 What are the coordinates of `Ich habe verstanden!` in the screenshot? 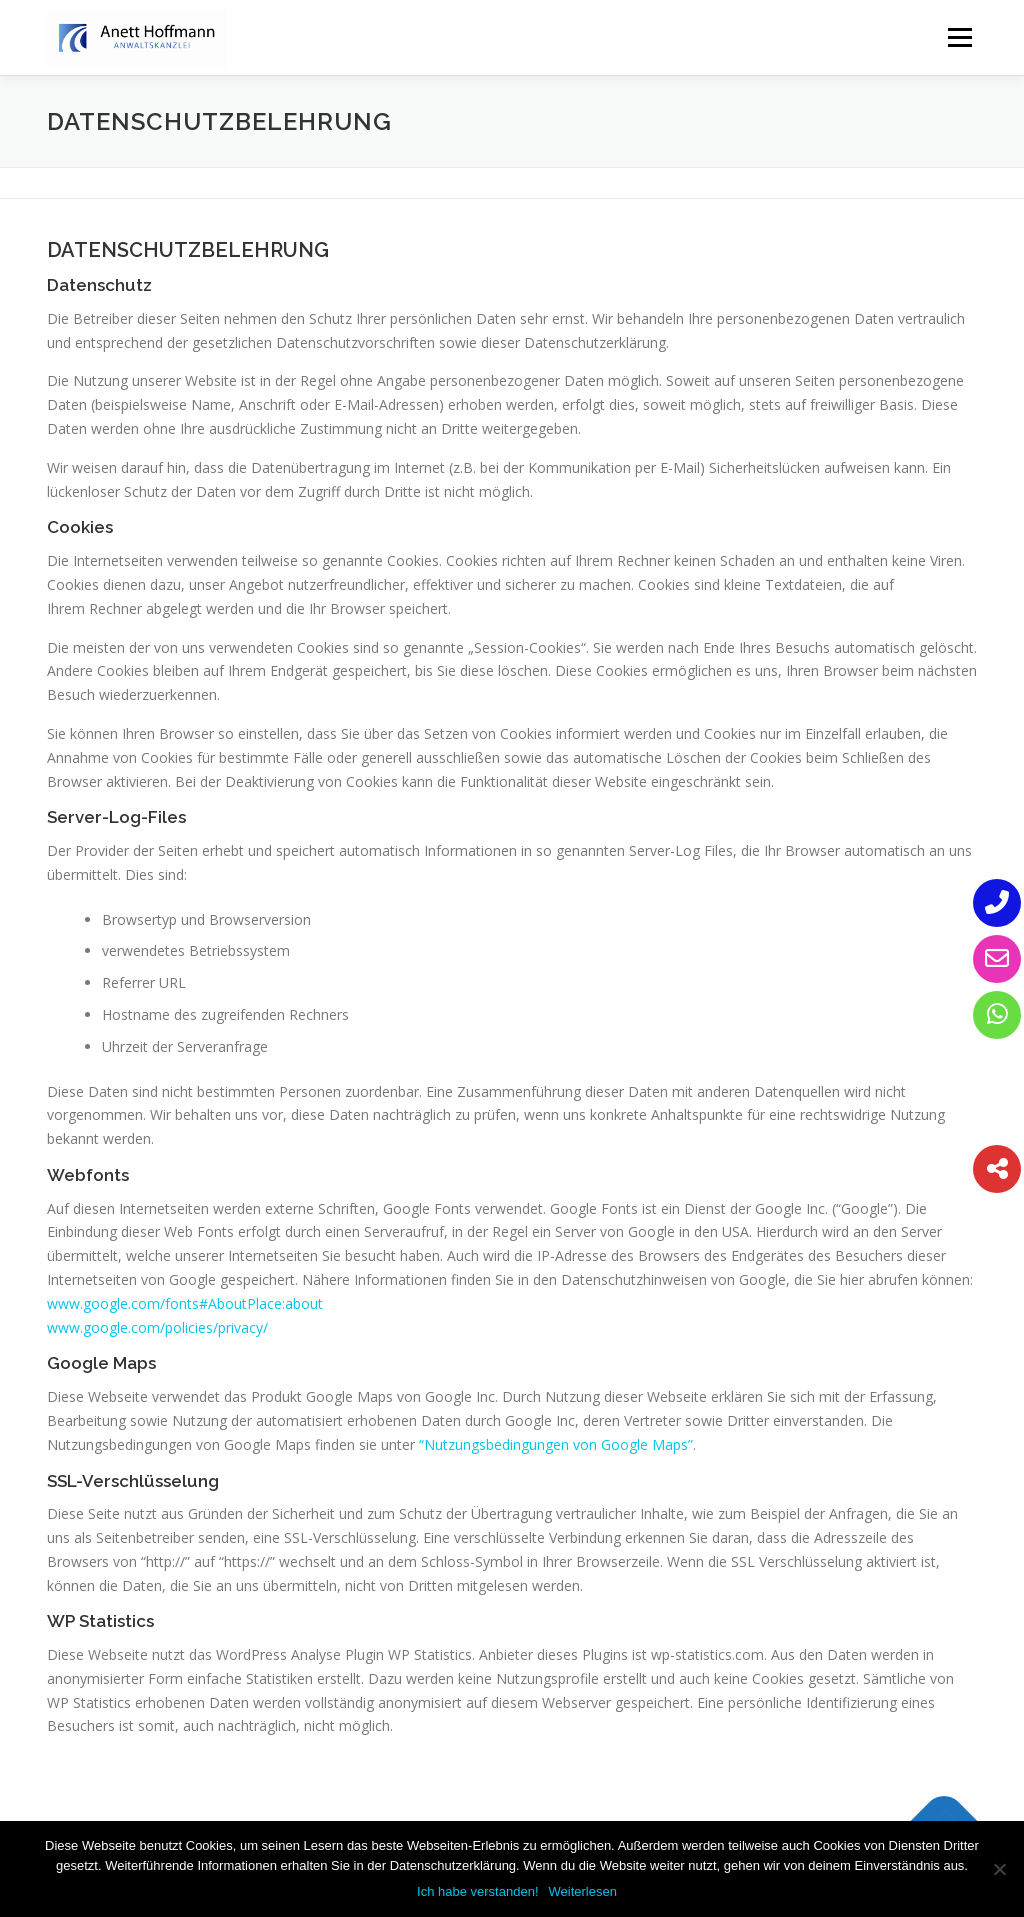 It's located at (477, 1891).